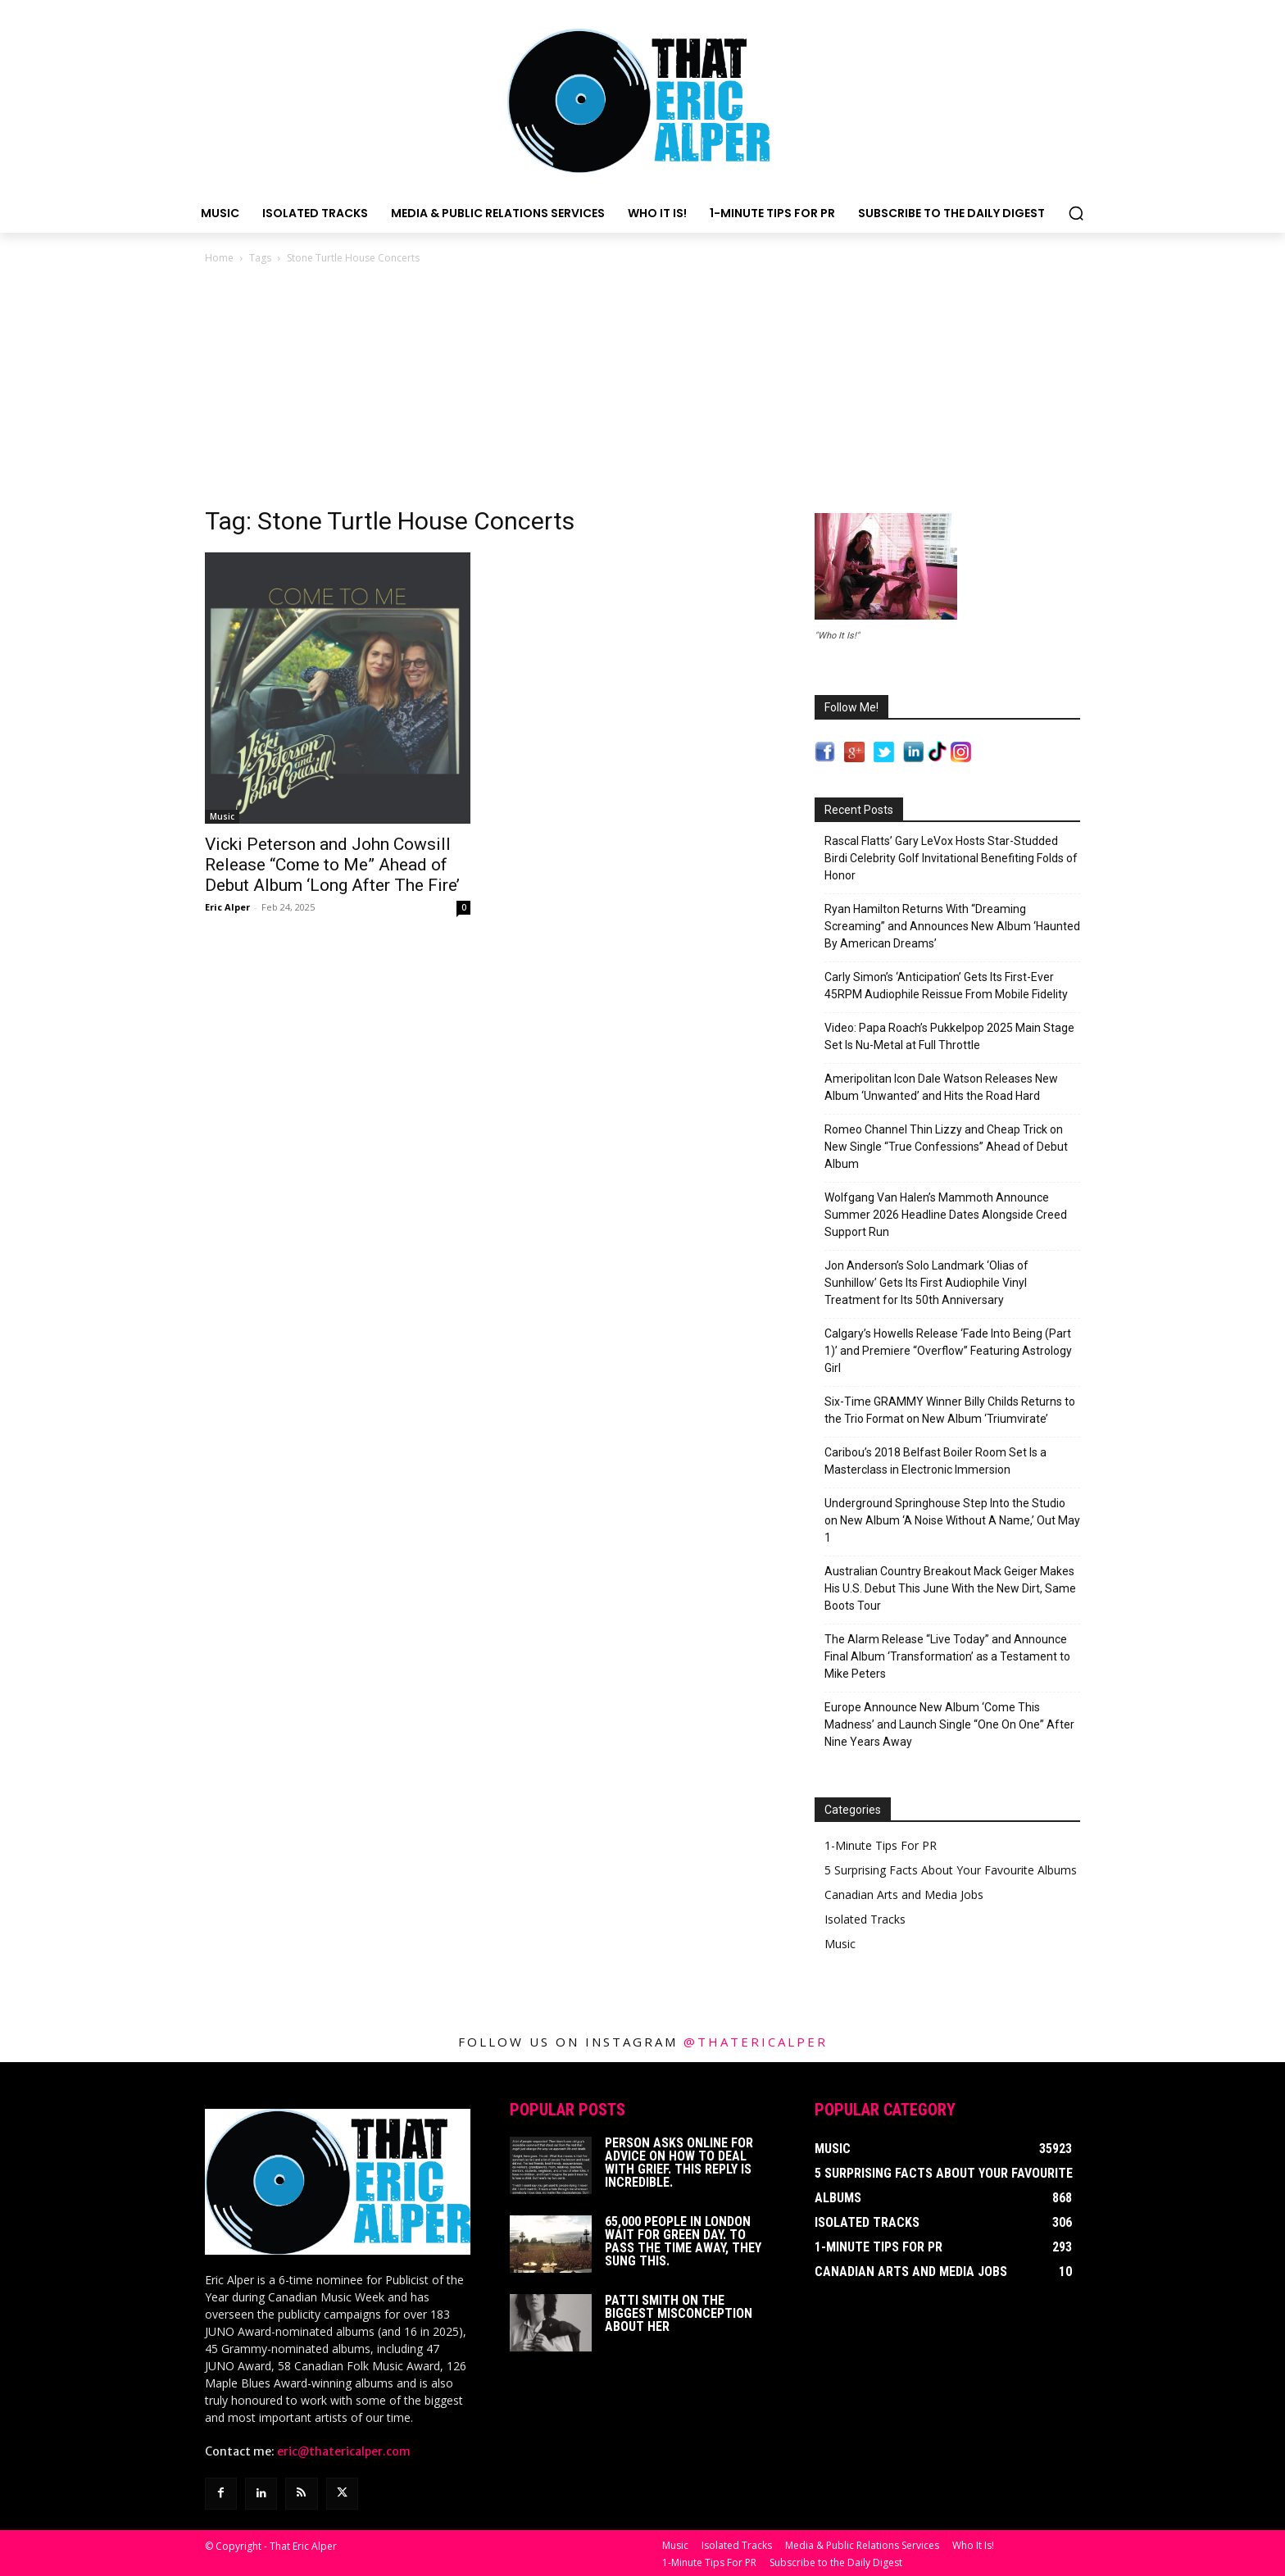  What do you see at coordinates (950, 1588) in the screenshot?
I see `Australian Country Breakout Mack Geiger Makes His U.S. Debut This June With the New Dirt, Same Boots Tour` at bounding box center [950, 1588].